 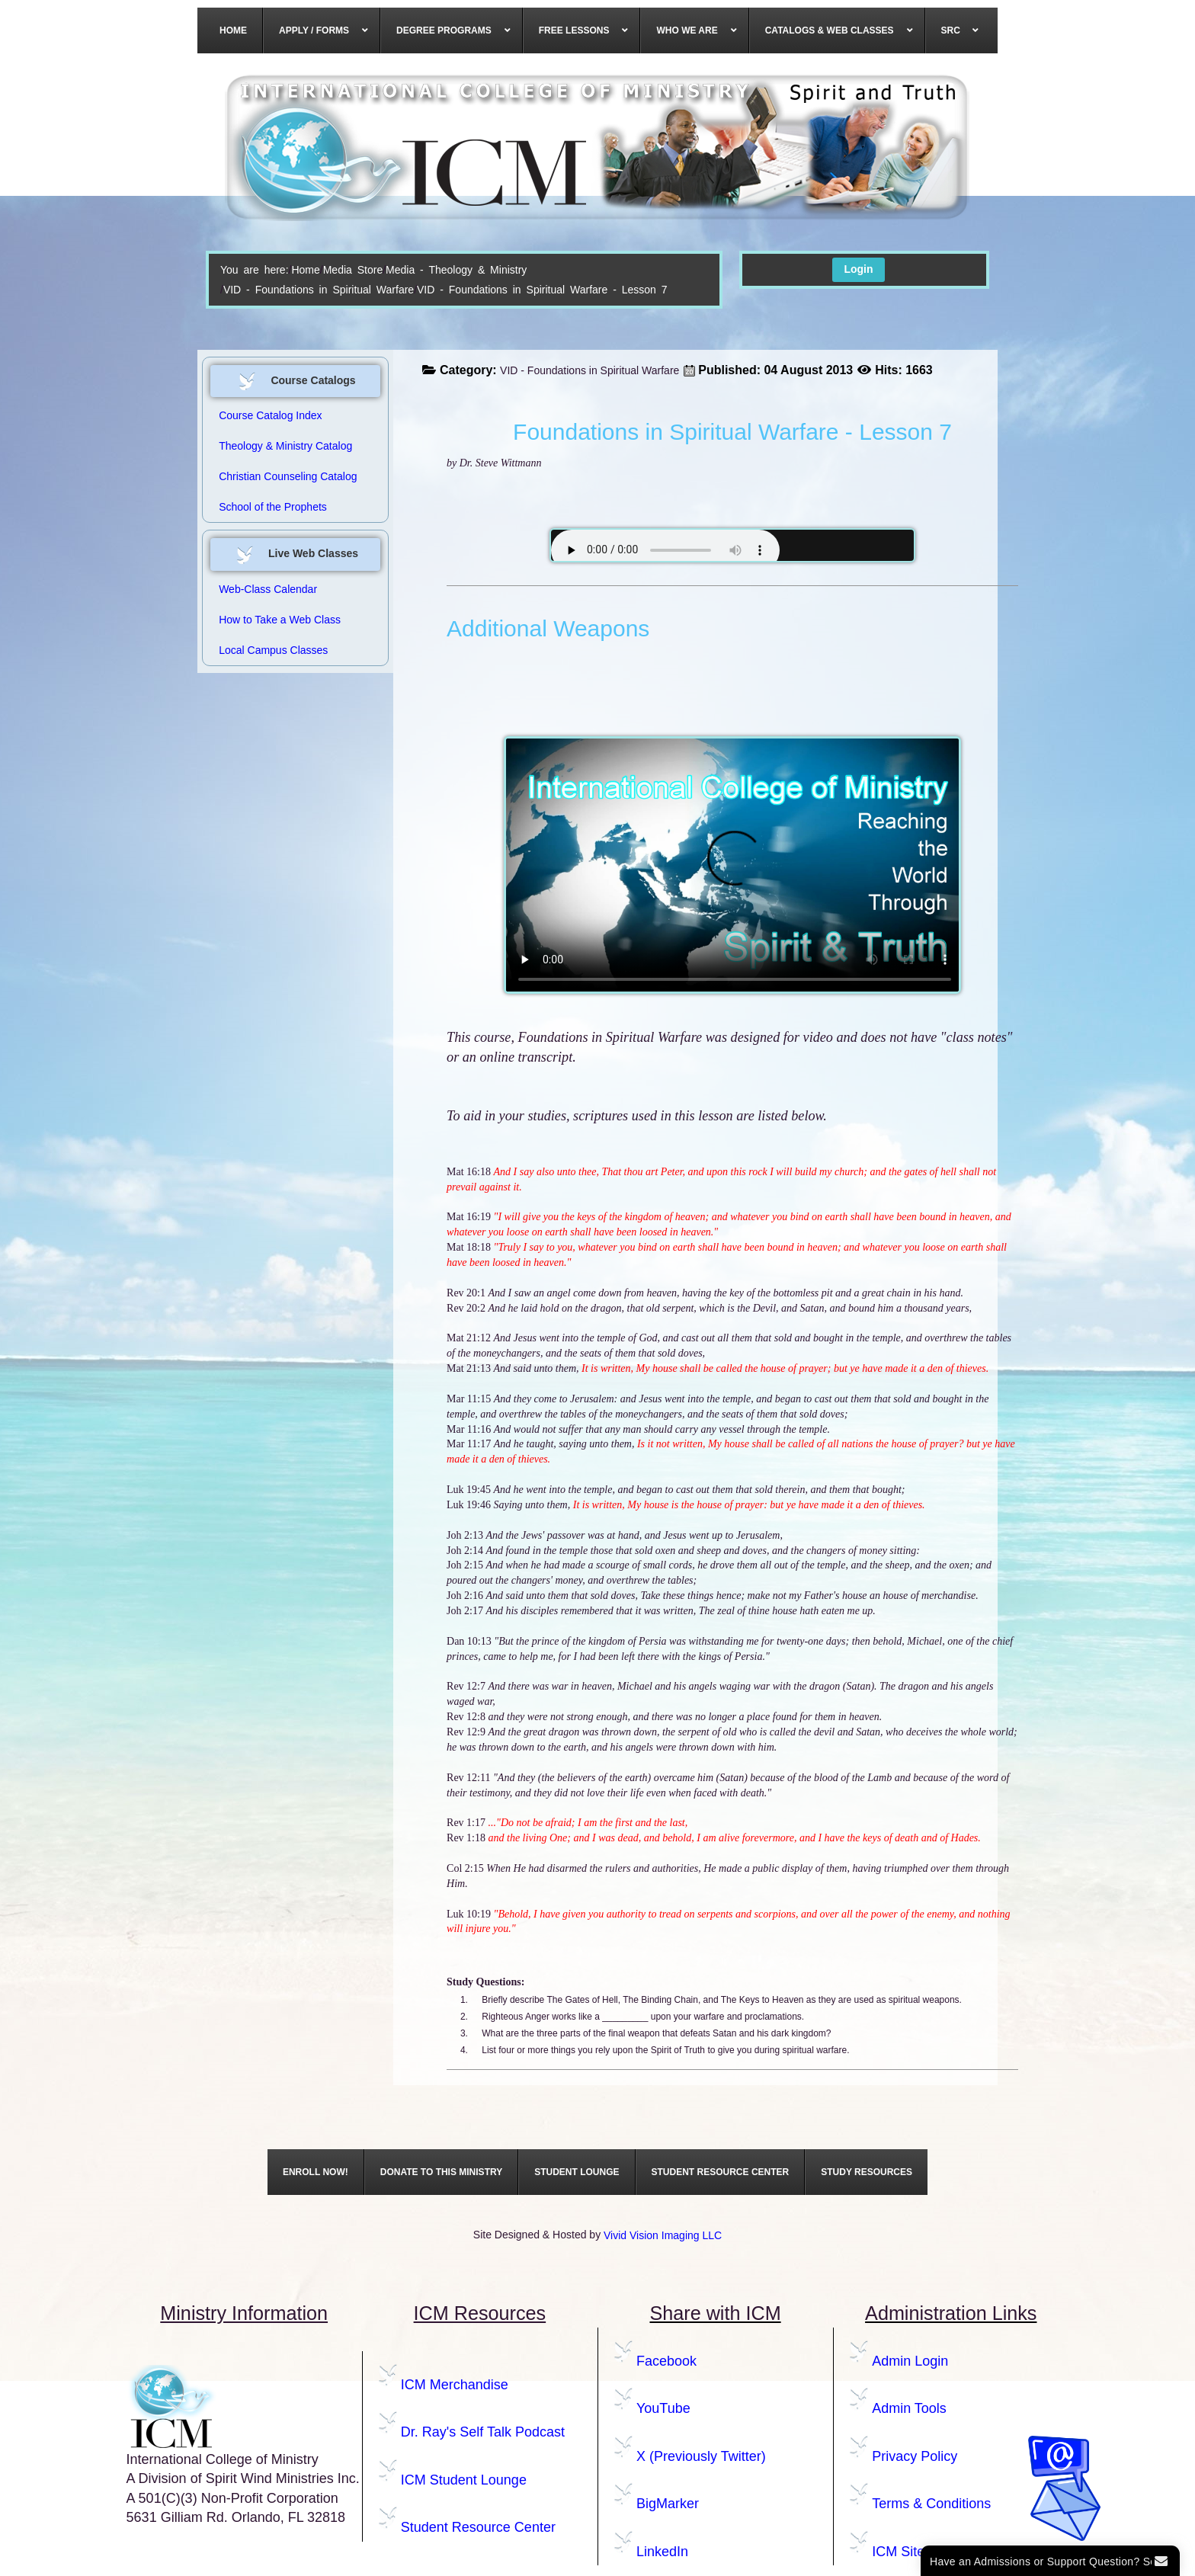 I want to click on [menuitem], so click(x=233, y=30).